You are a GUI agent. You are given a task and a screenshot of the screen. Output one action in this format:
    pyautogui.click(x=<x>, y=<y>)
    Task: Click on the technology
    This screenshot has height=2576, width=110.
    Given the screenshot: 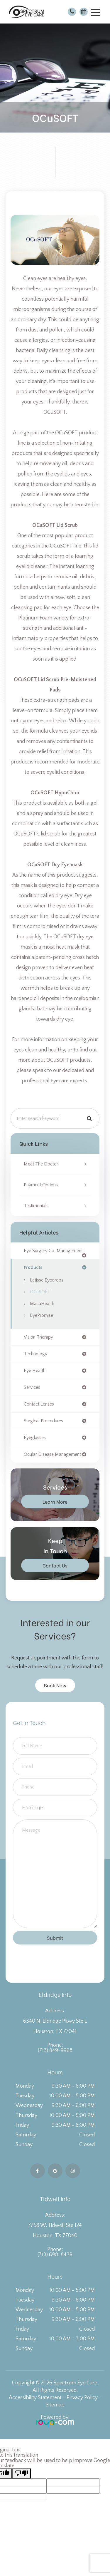 What is the action you would take?
    pyautogui.click(x=35, y=1353)
    